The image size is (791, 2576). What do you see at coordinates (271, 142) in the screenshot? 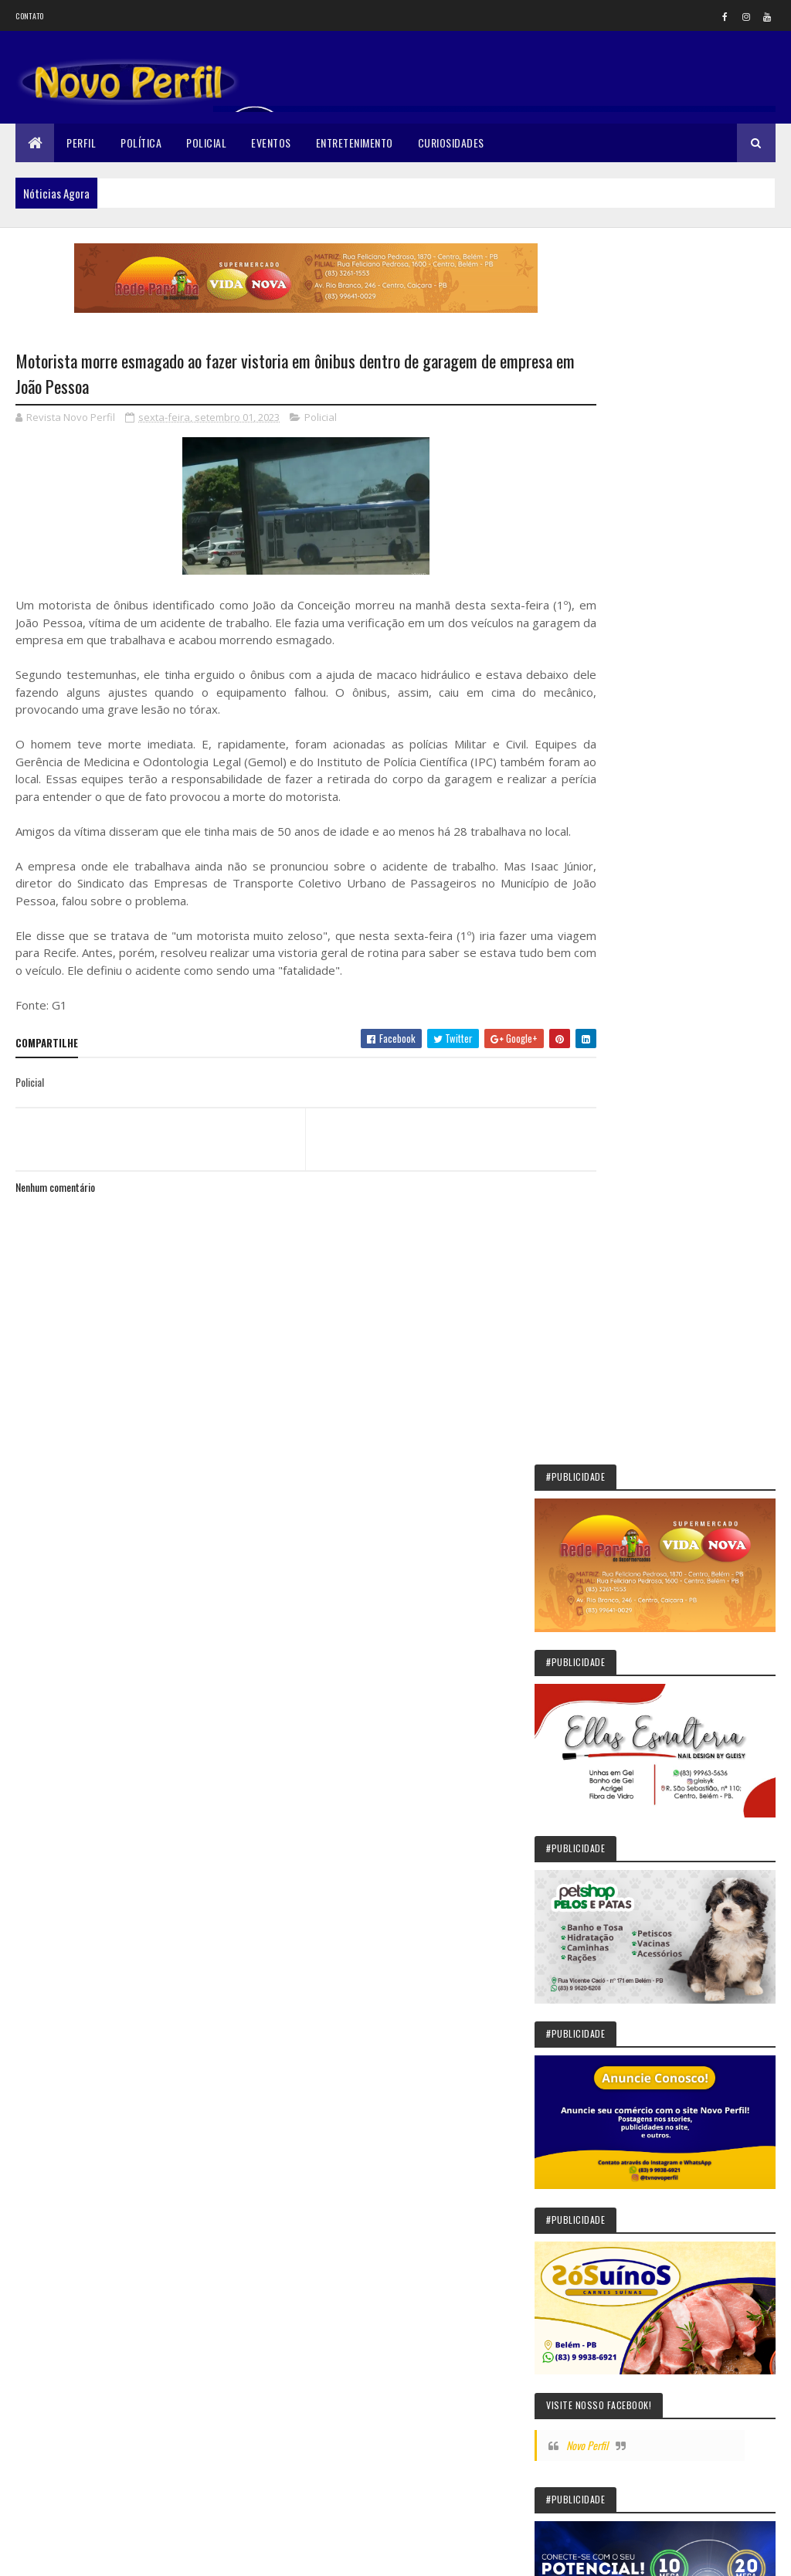
I see `Eventos` at bounding box center [271, 142].